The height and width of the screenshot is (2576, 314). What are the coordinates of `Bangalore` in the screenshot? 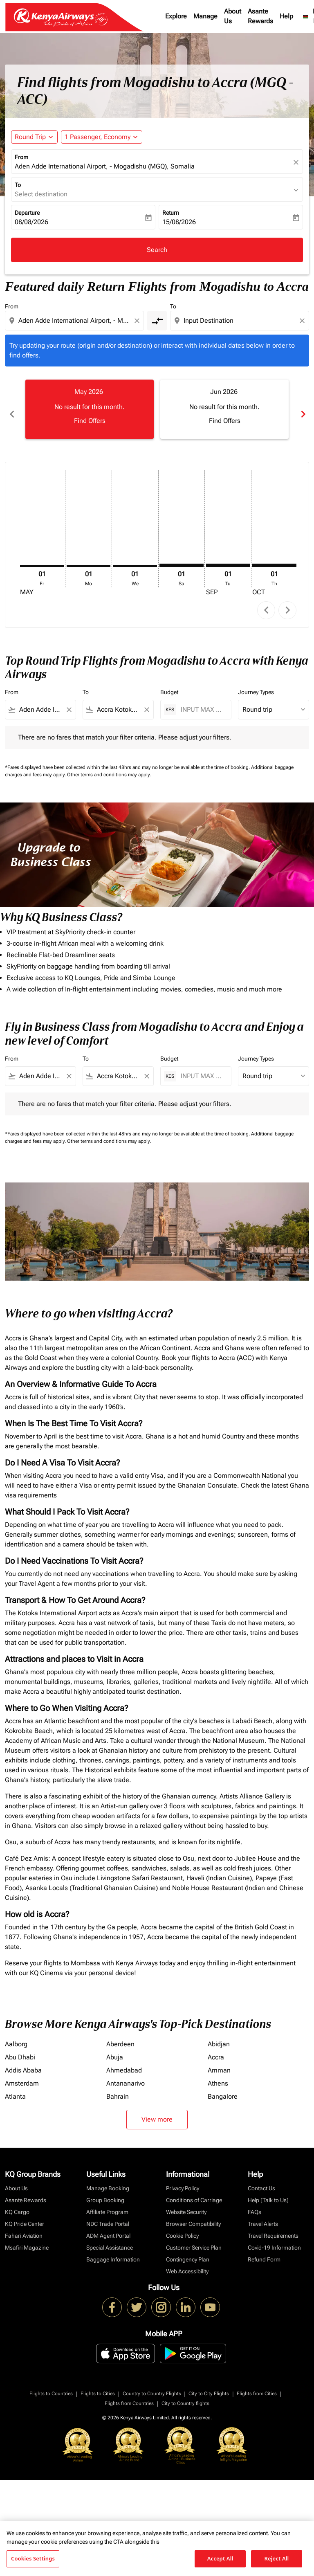 It's located at (223, 2087).